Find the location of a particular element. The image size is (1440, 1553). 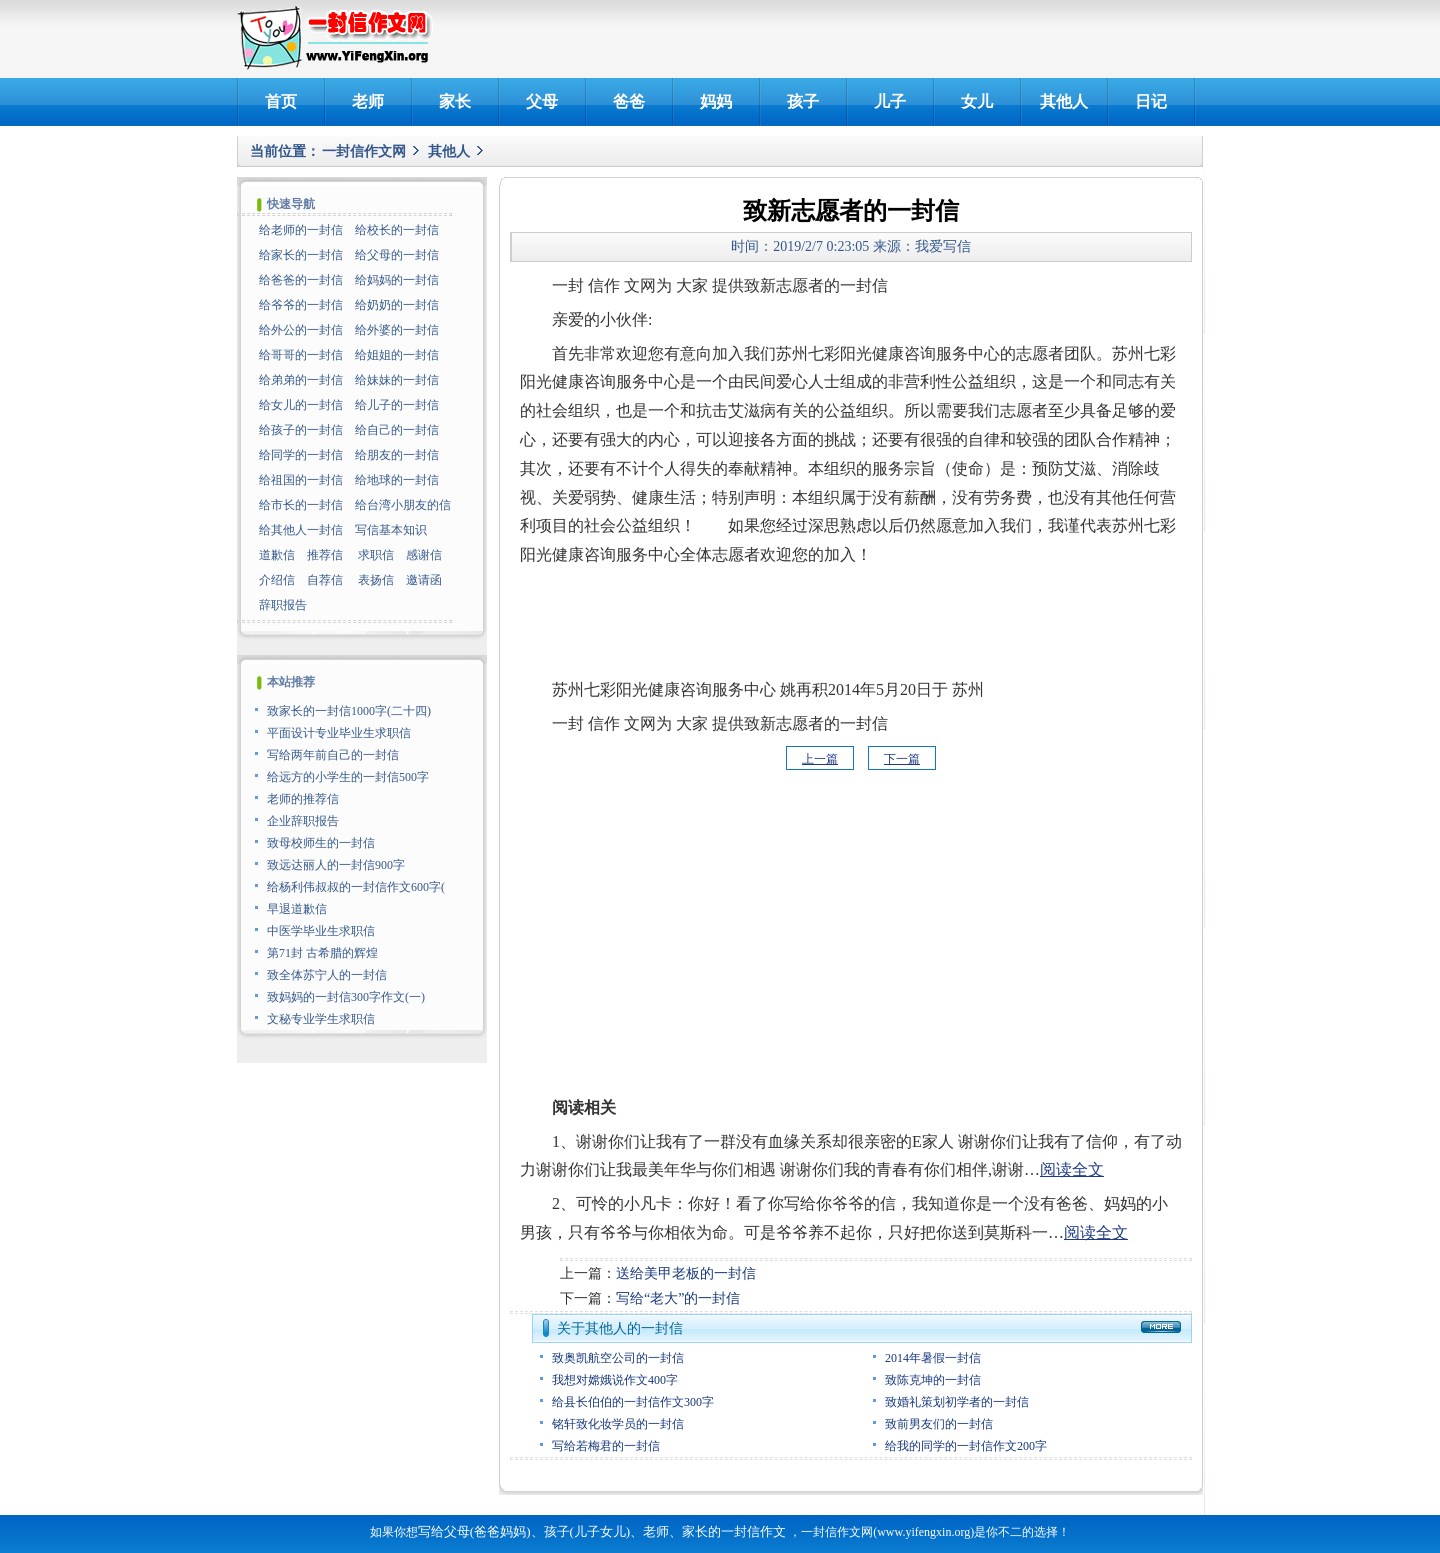

自荐信 is located at coordinates (325, 580).